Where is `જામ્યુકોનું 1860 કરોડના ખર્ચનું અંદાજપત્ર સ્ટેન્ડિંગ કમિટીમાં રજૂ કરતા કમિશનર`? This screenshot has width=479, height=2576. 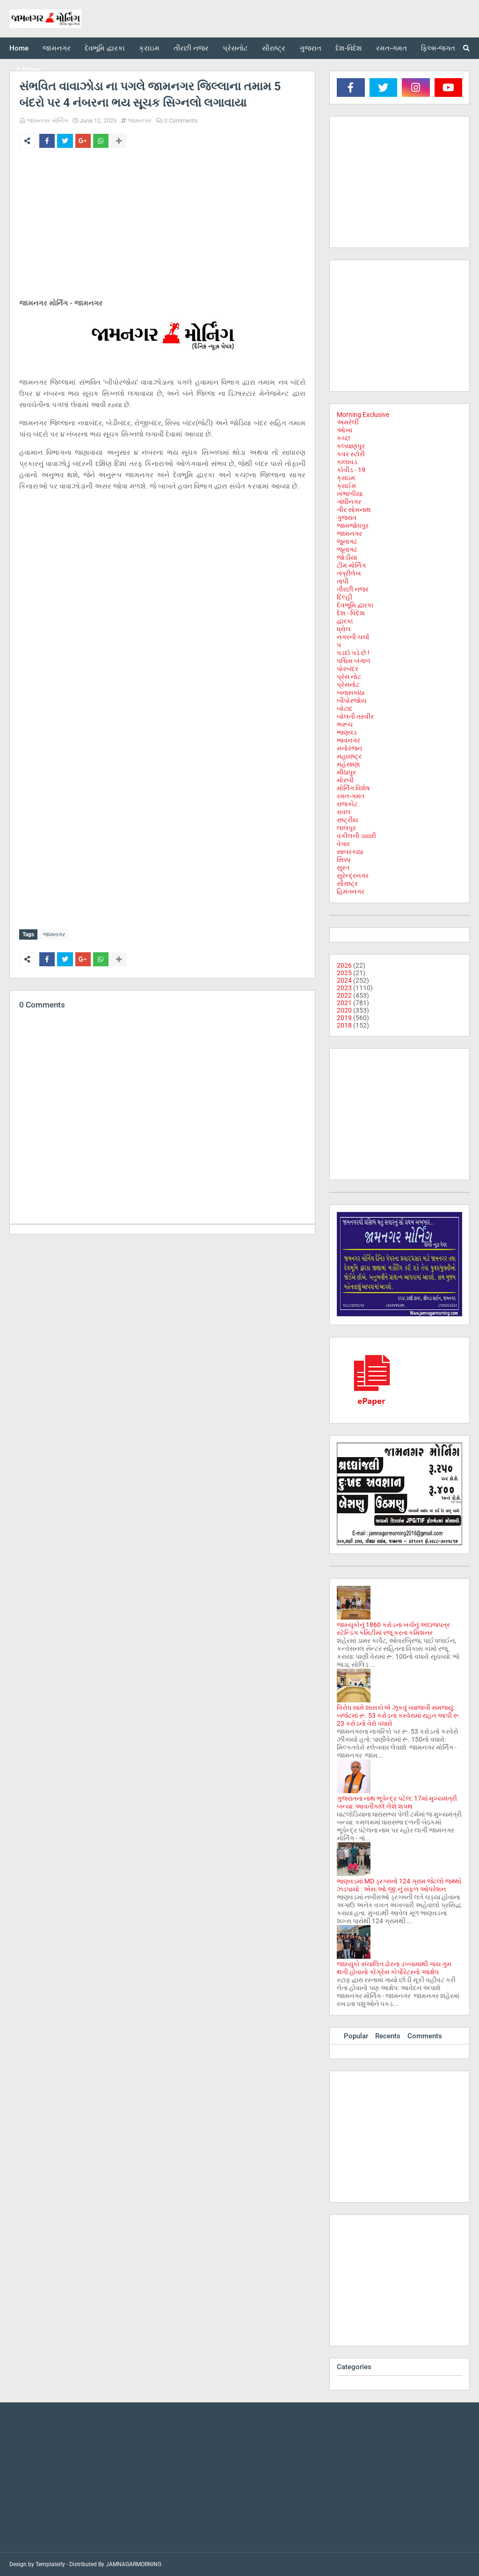
જામ્યુકોનું 1860 કરોડના ખર્ચનું અંદાજપત્ર સ્ટેન્ડિંગ કમિટીમાં રજૂ કરતા કમિશનર is located at coordinates (393, 1628).